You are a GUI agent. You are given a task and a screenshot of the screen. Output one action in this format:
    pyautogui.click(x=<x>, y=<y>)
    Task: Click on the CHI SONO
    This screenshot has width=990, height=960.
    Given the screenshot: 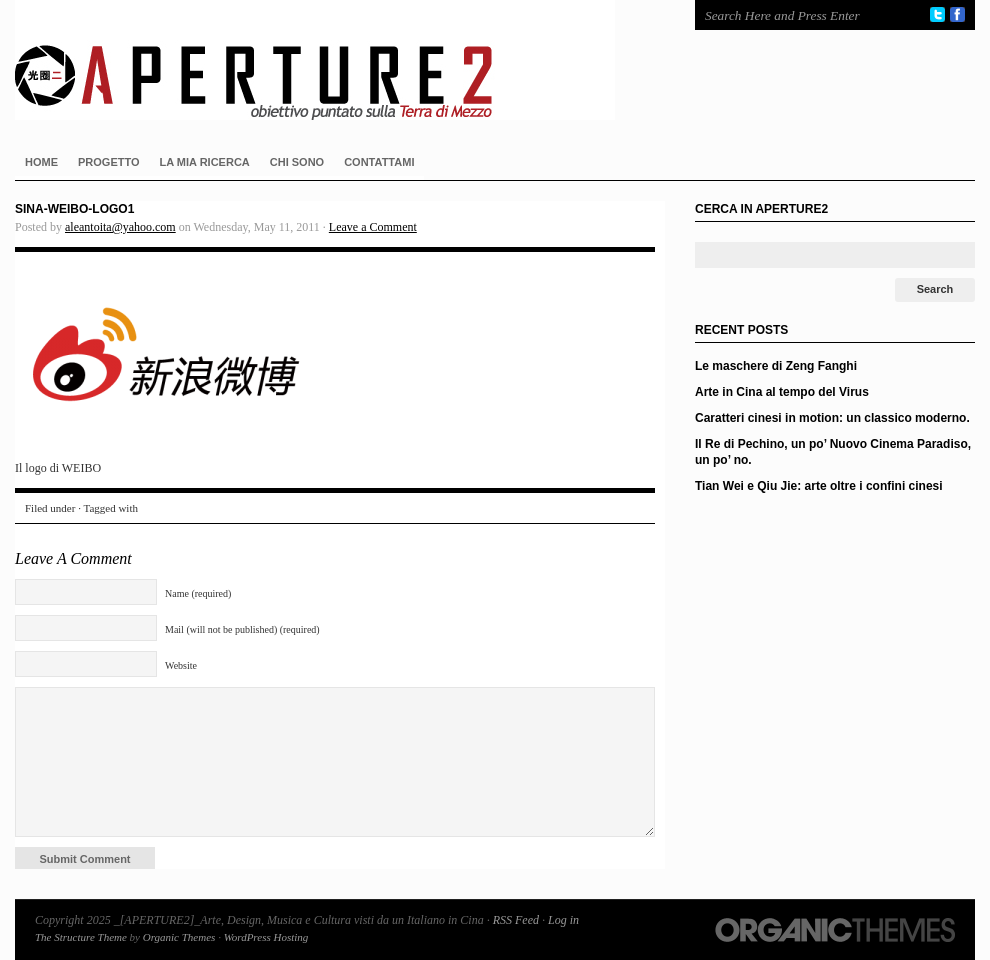 What is the action you would take?
    pyautogui.click(x=297, y=162)
    